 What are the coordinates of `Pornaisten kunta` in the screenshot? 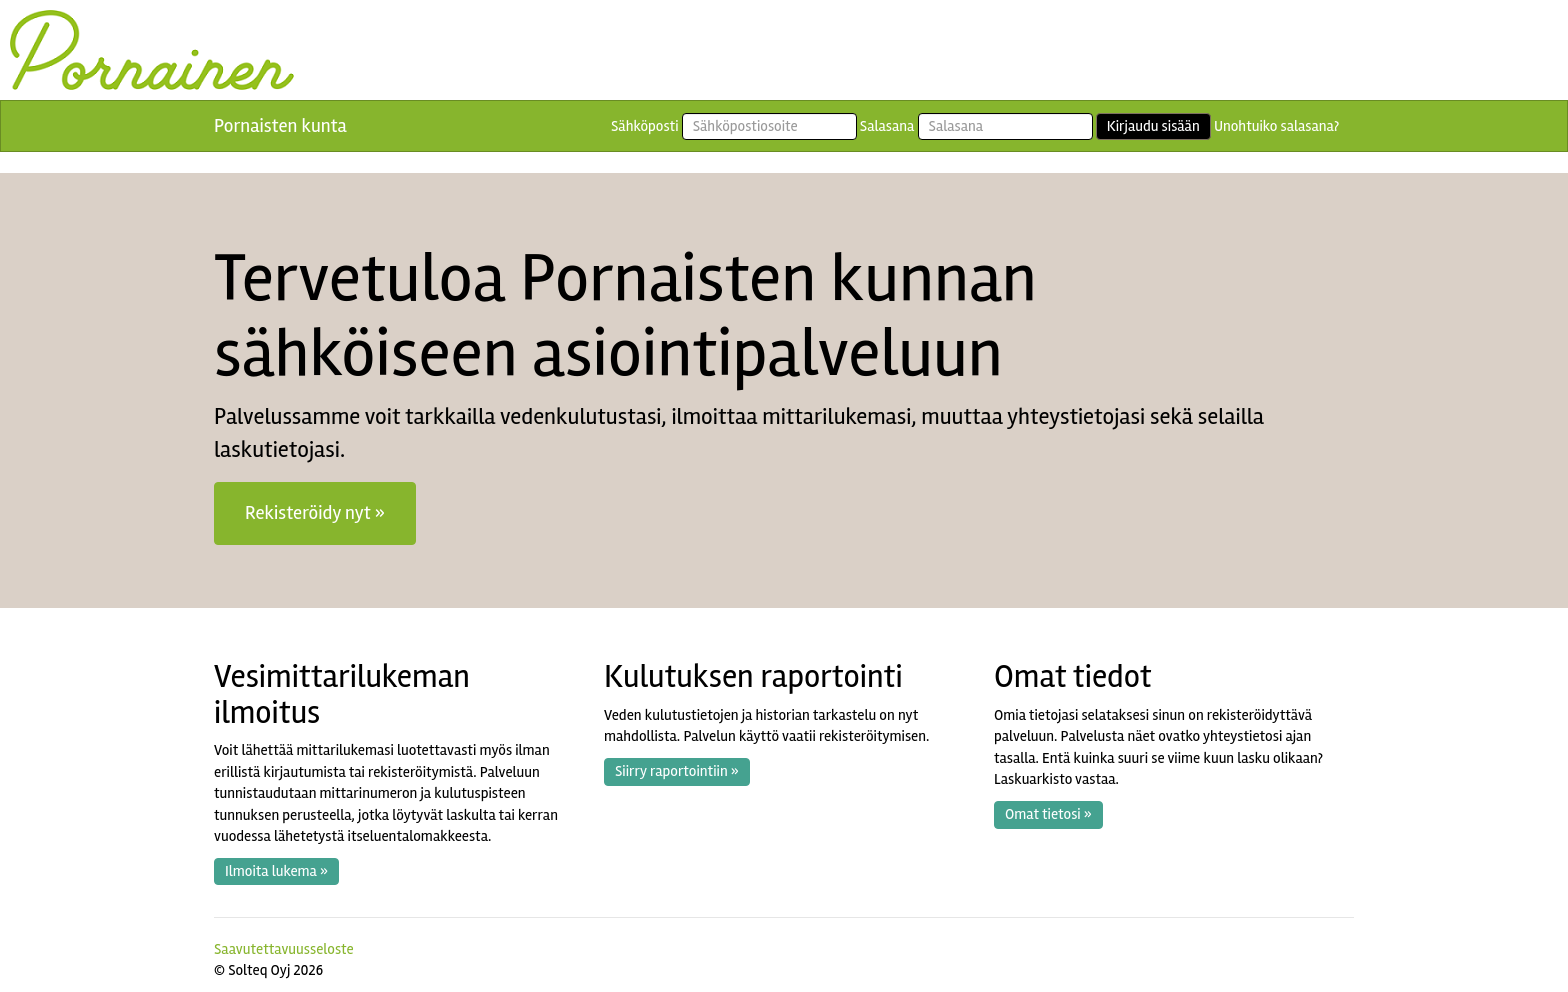 It's located at (280, 126).